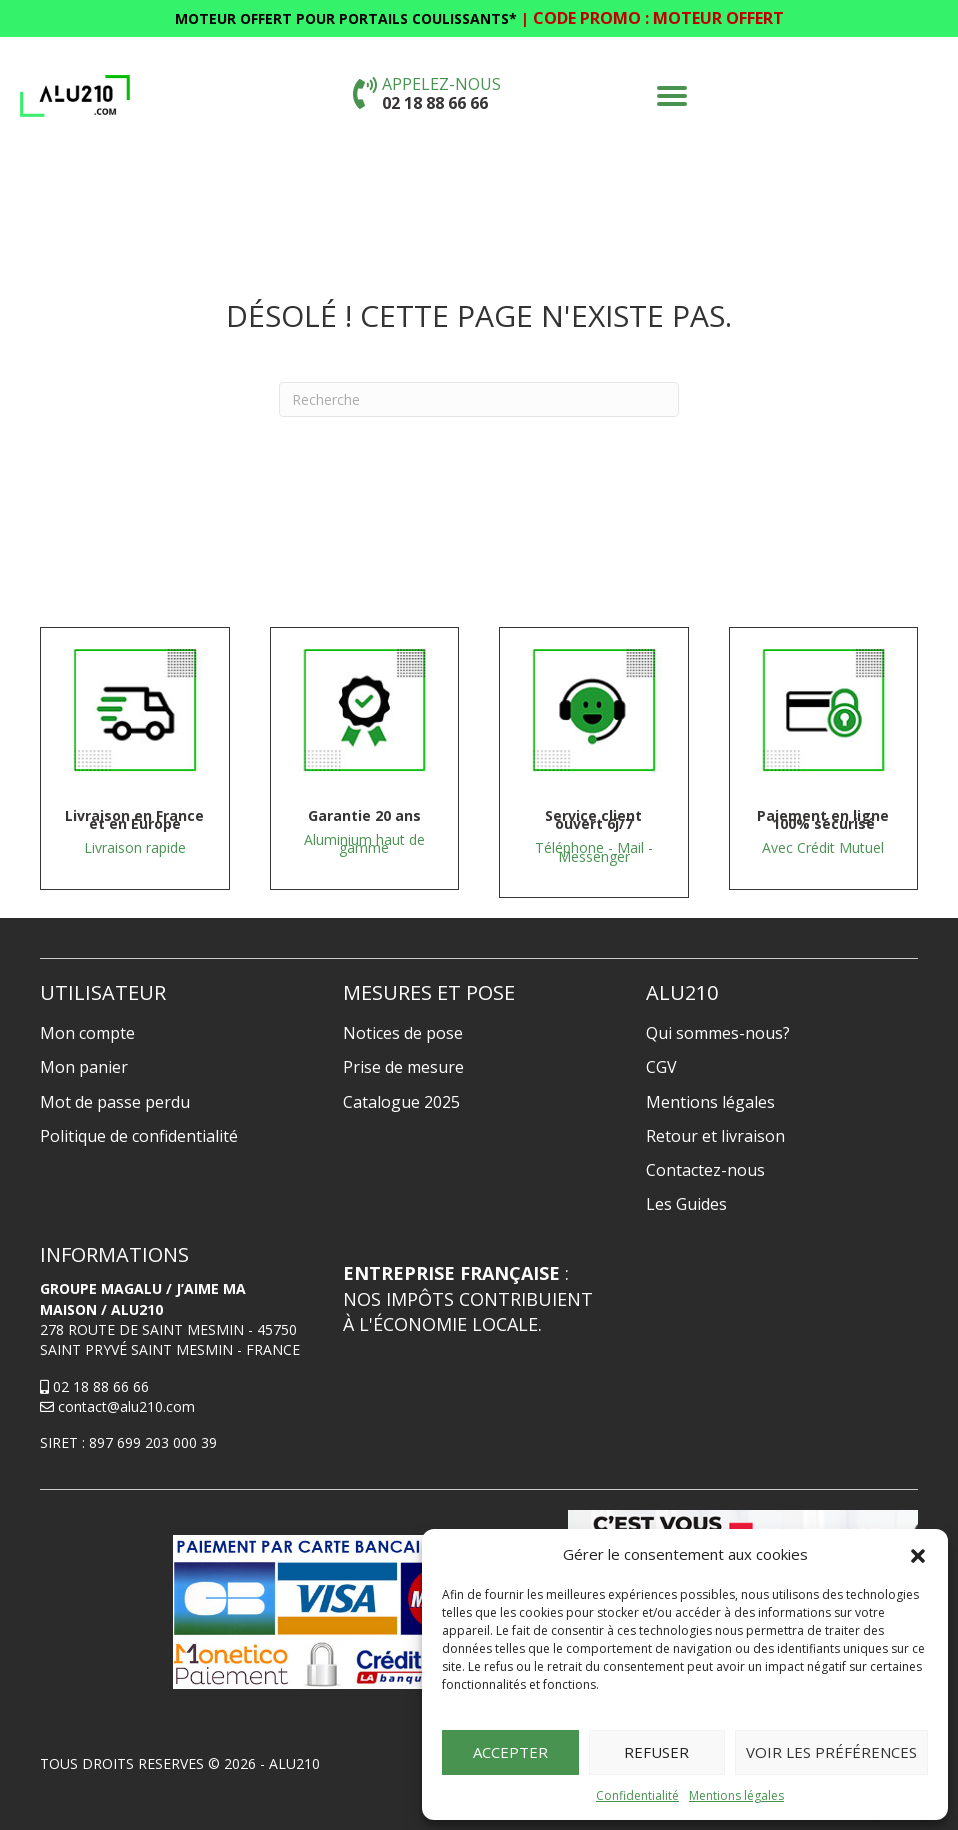 This screenshot has width=958, height=1830. Describe the element at coordinates (510, 1752) in the screenshot. I see `Accepter` at that location.